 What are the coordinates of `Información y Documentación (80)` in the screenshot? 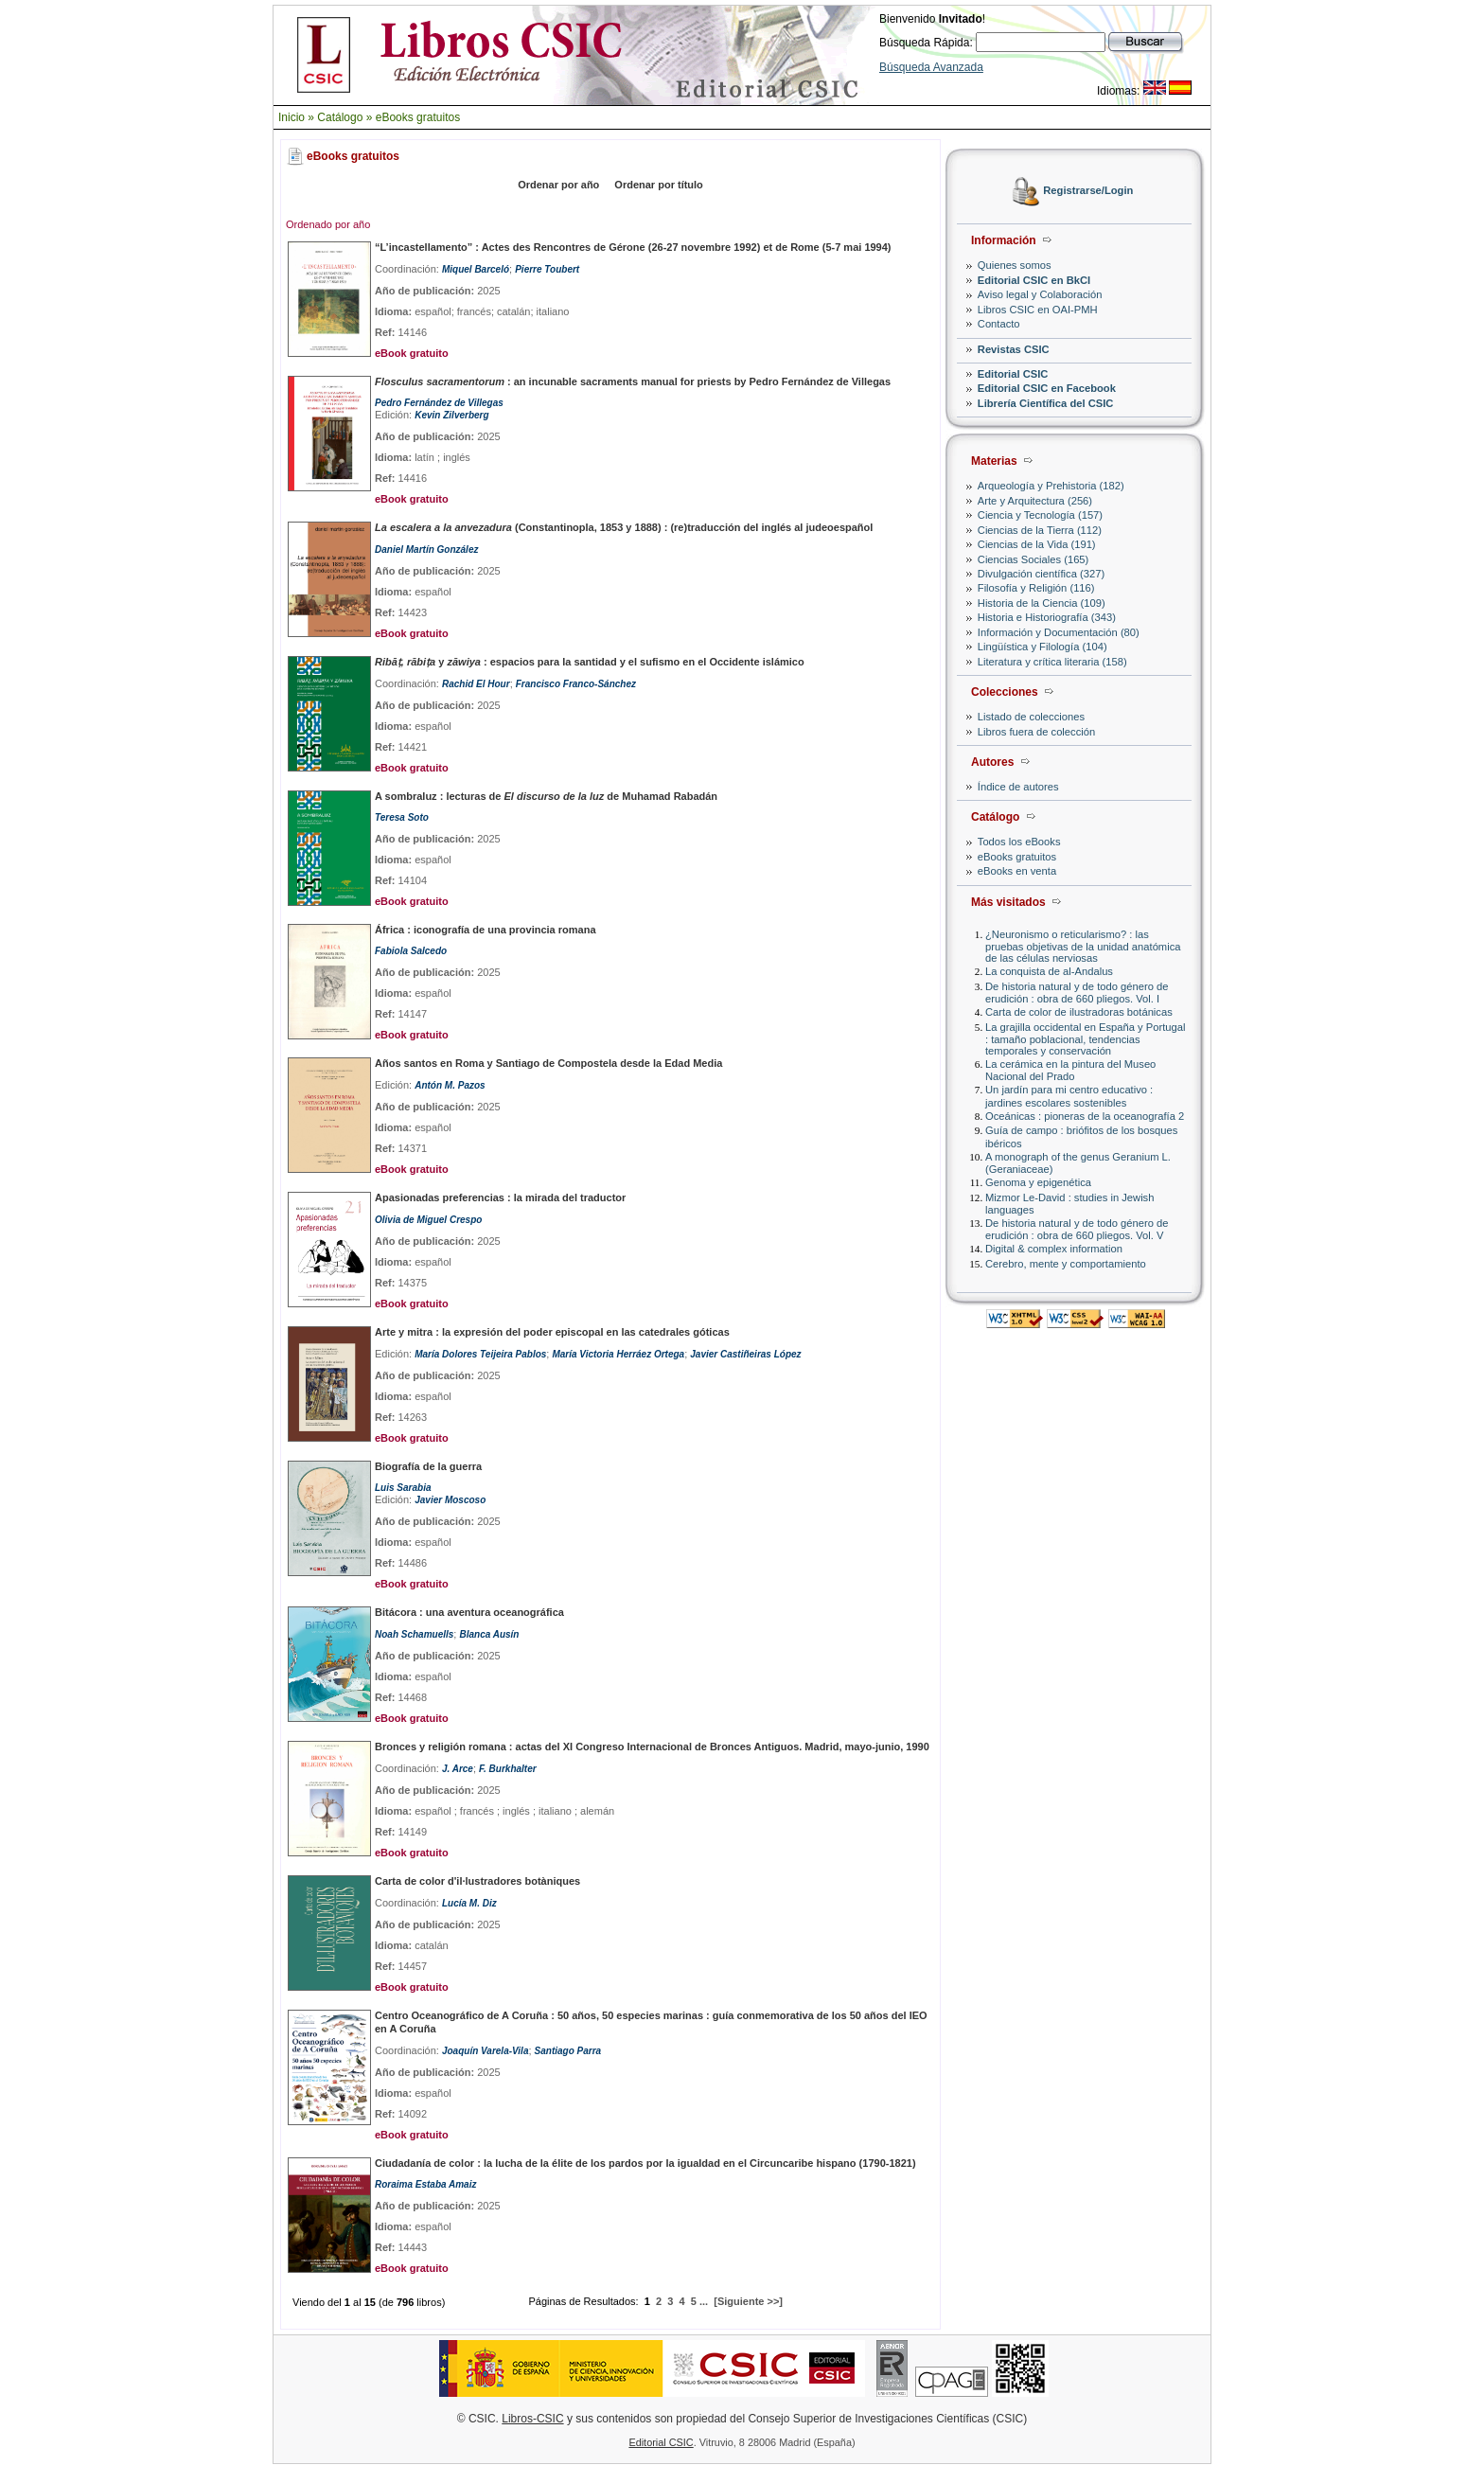 It's located at (1059, 632).